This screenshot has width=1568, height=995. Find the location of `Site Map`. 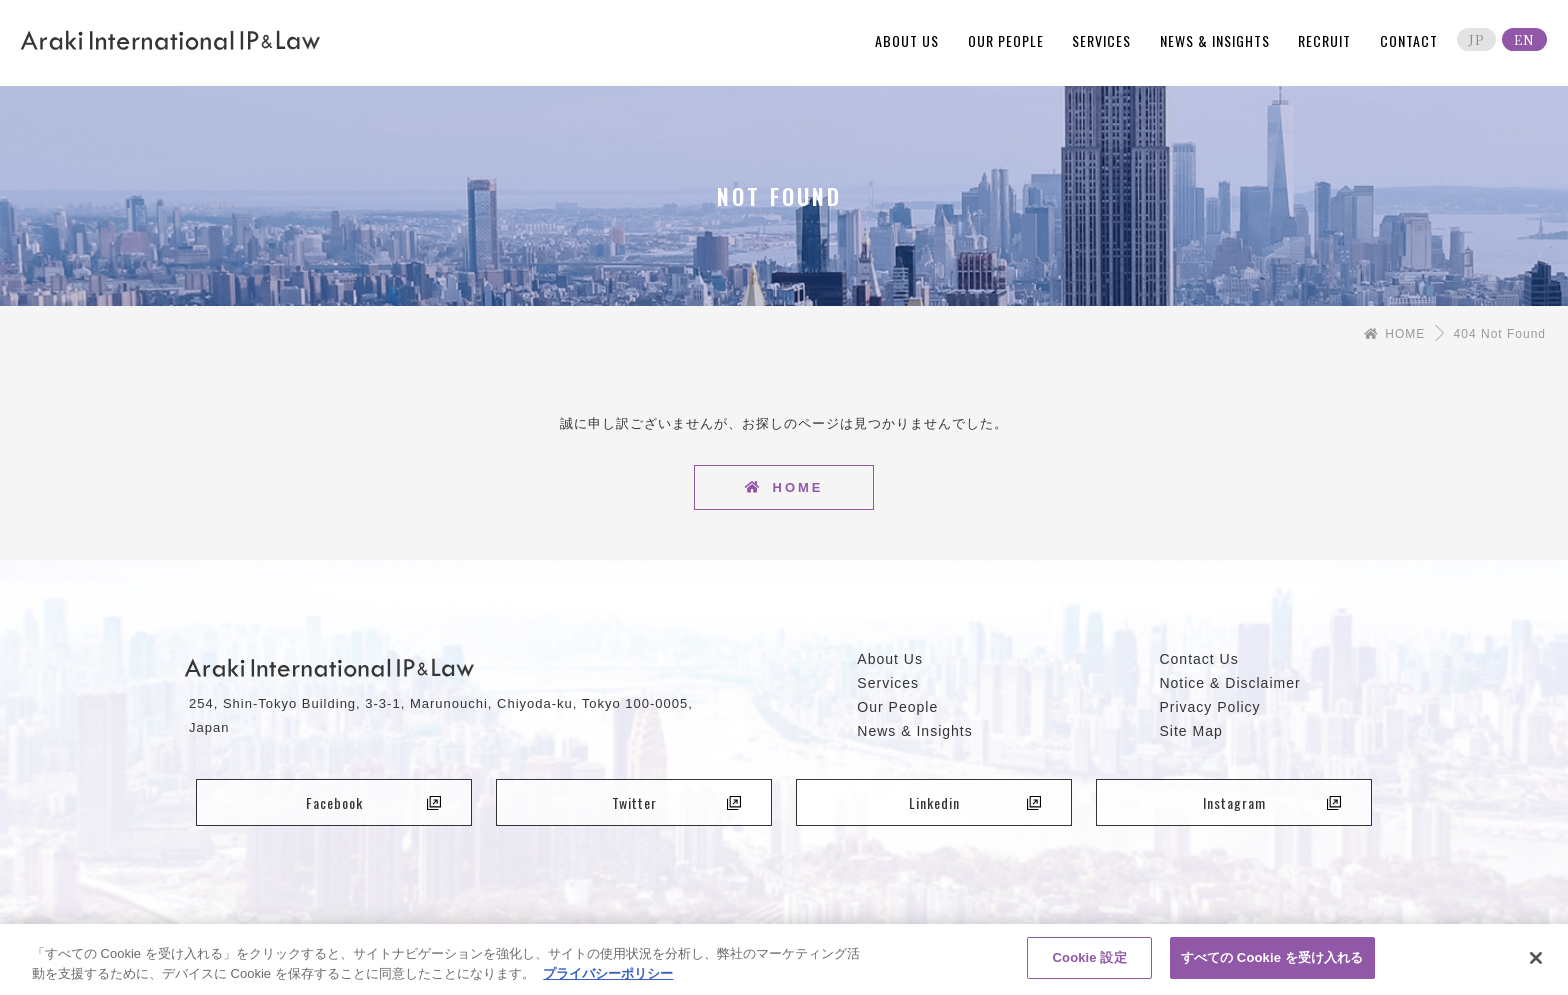

Site Map is located at coordinates (1190, 731).